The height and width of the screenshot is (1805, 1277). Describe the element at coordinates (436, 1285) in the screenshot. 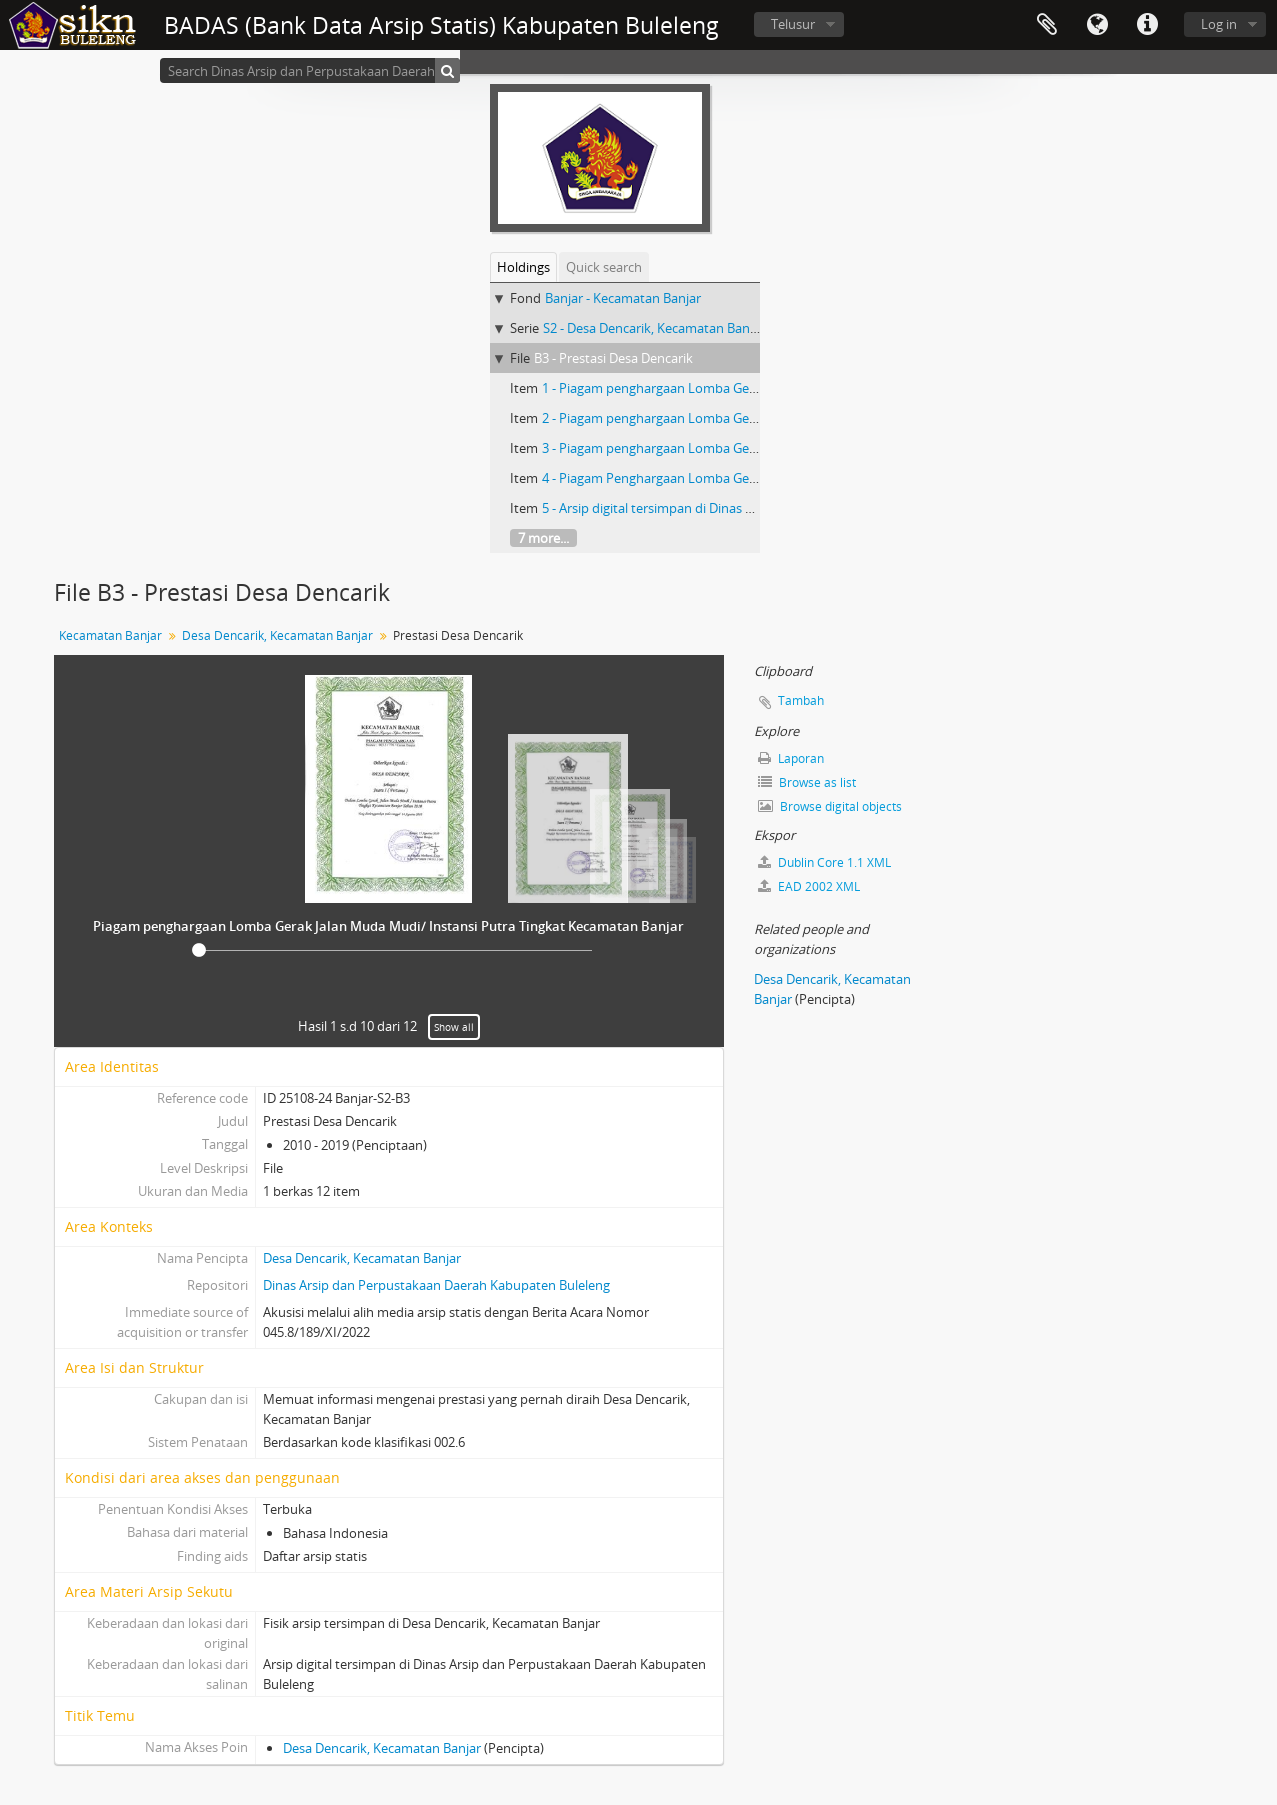

I see `Dinas Arsip dan Perpustakaan Daerah Kabupaten Buleleng` at that location.